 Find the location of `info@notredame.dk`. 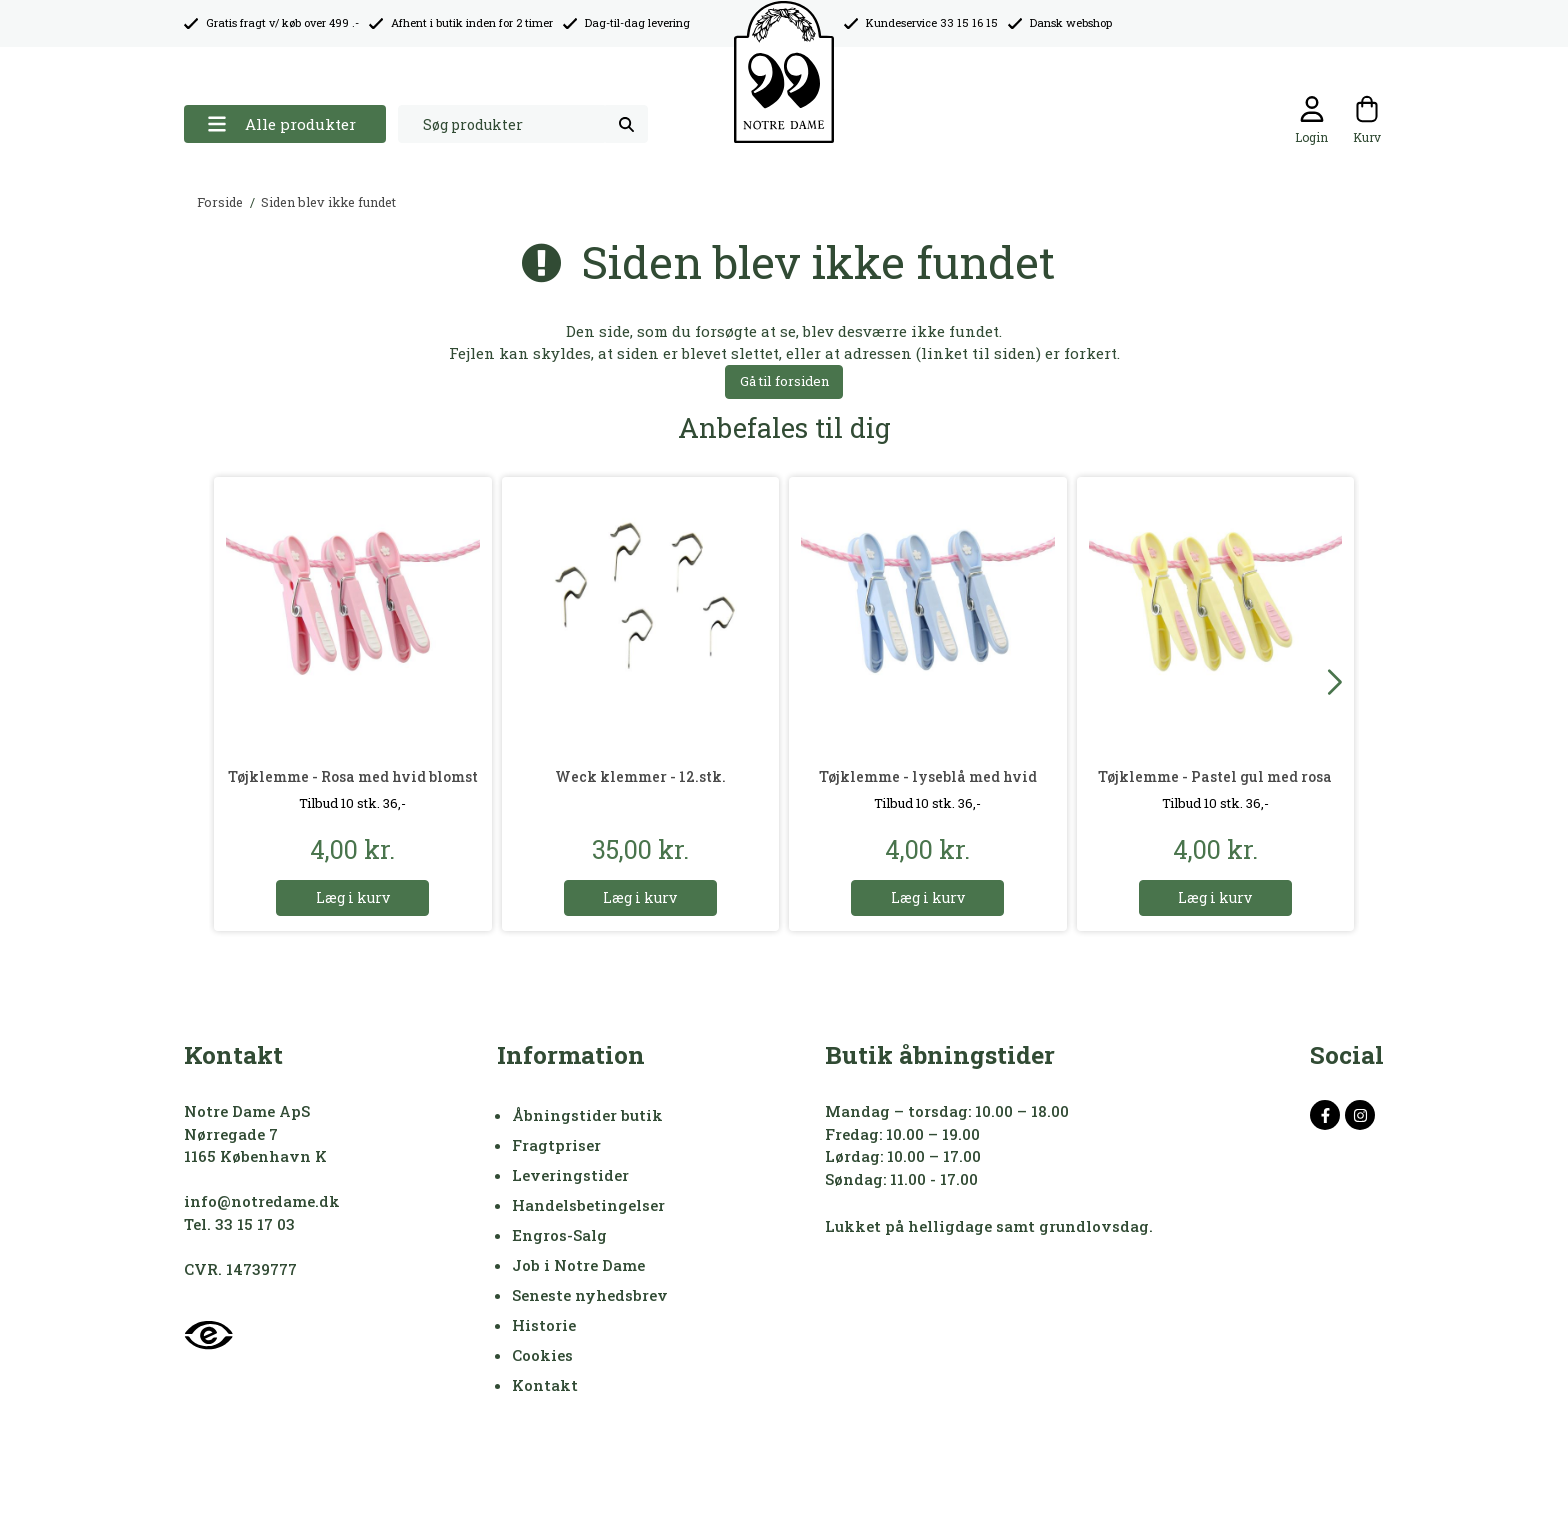

info@notredame.dk is located at coordinates (262, 1201).